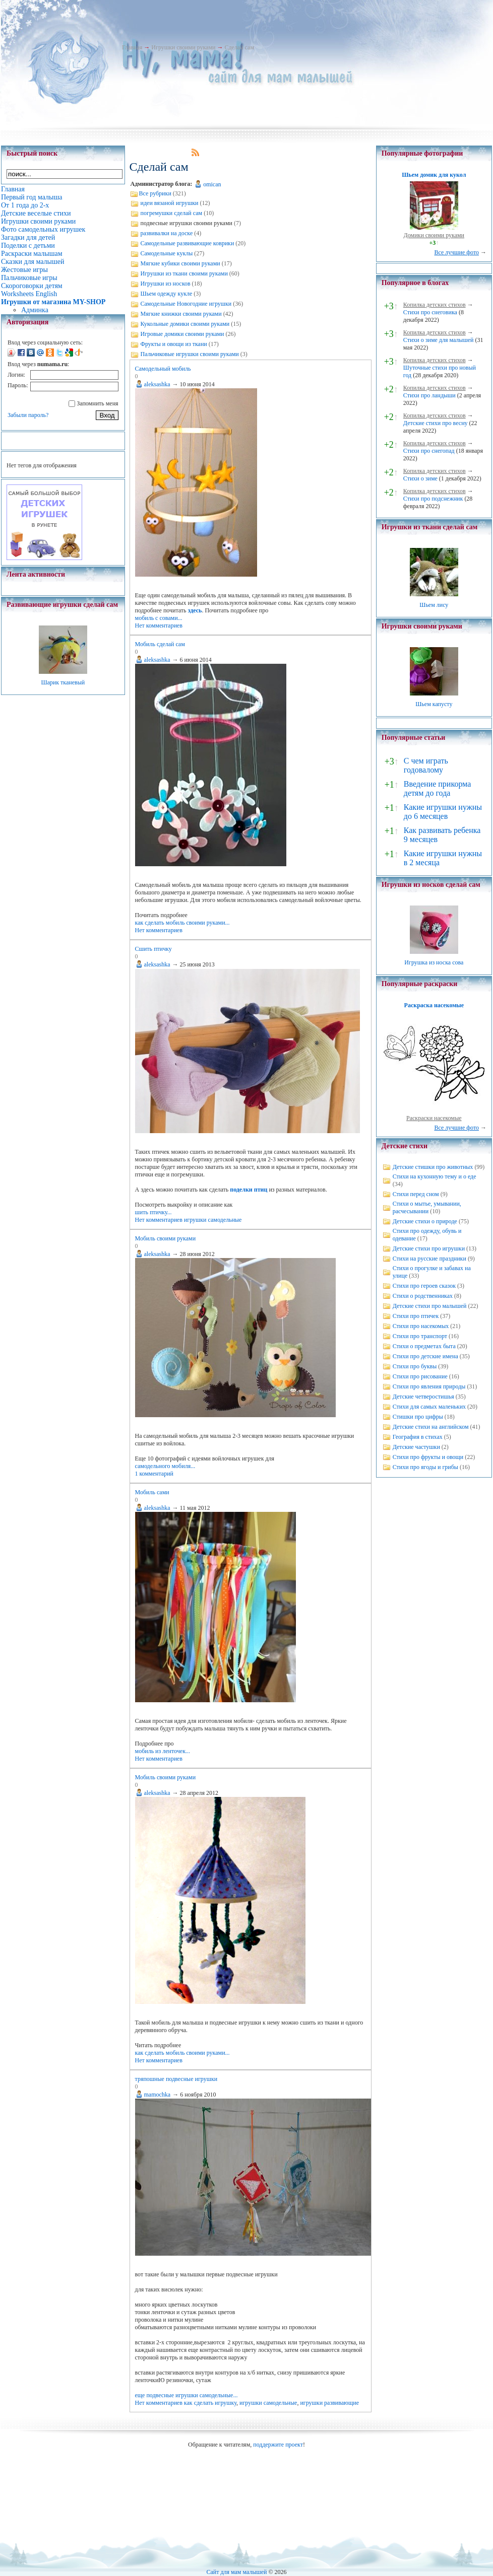 The image size is (493, 2576). Describe the element at coordinates (416, 1194) in the screenshot. I see `Стихи перед сном` at that location.